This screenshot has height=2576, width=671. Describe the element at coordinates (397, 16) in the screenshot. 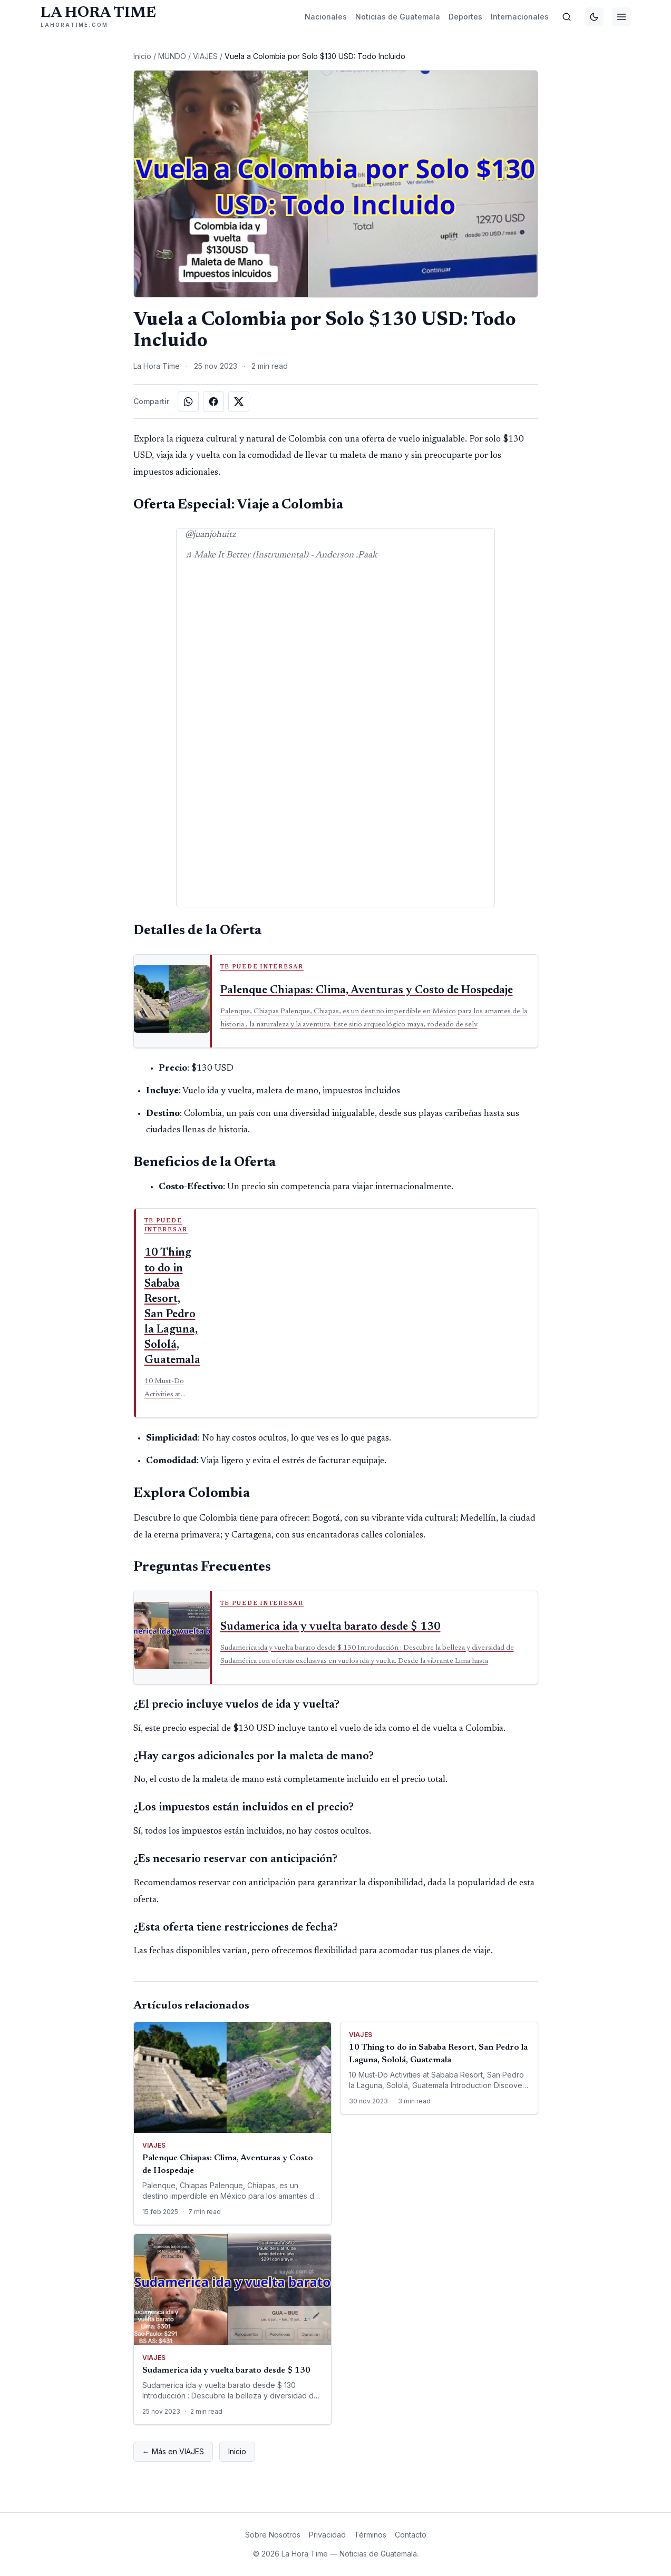

I see `Noticias de Guatemala` at that location.